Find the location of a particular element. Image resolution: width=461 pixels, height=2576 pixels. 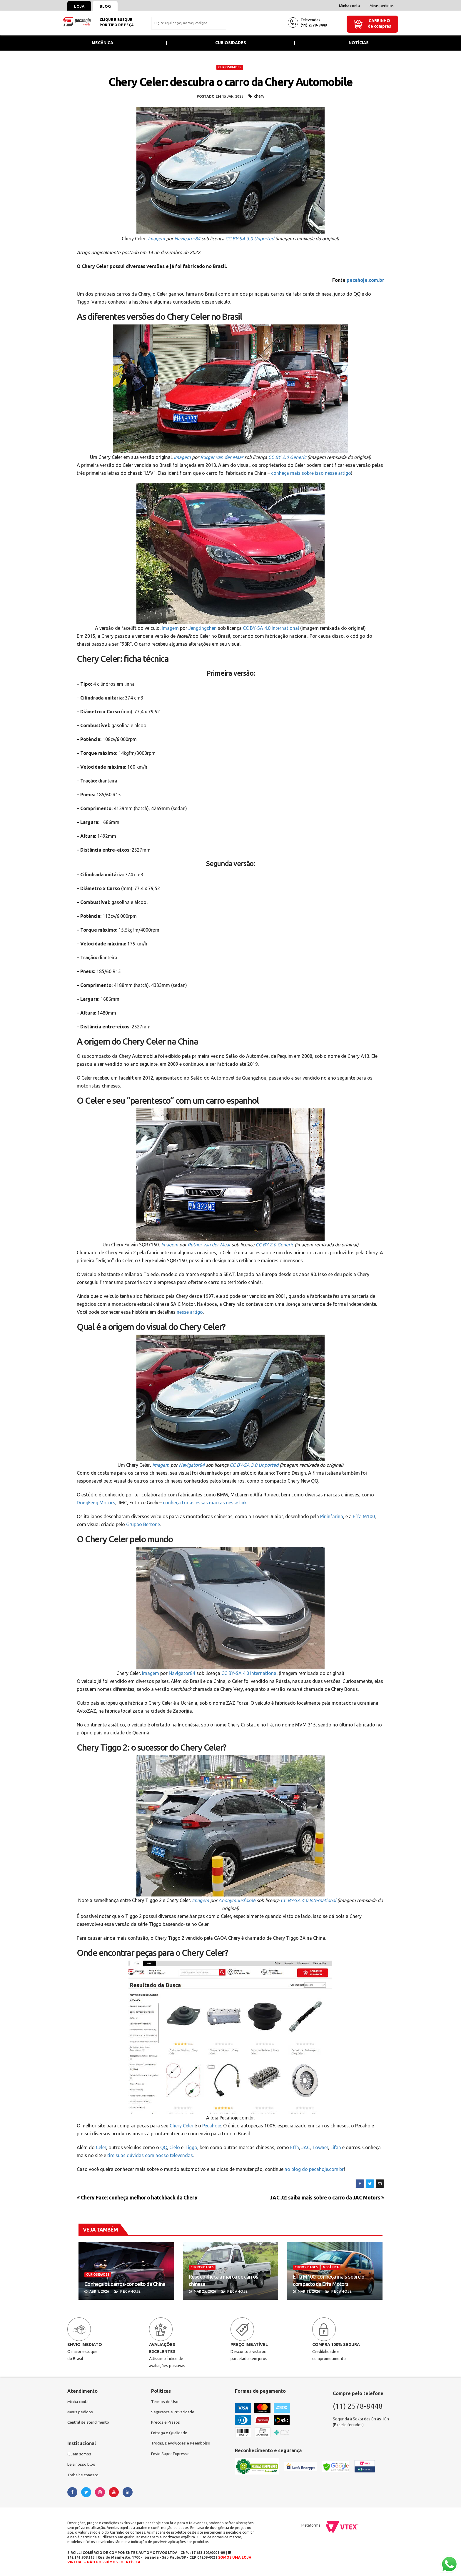

DongFeng Motors is located at coordinates (96, 1502).